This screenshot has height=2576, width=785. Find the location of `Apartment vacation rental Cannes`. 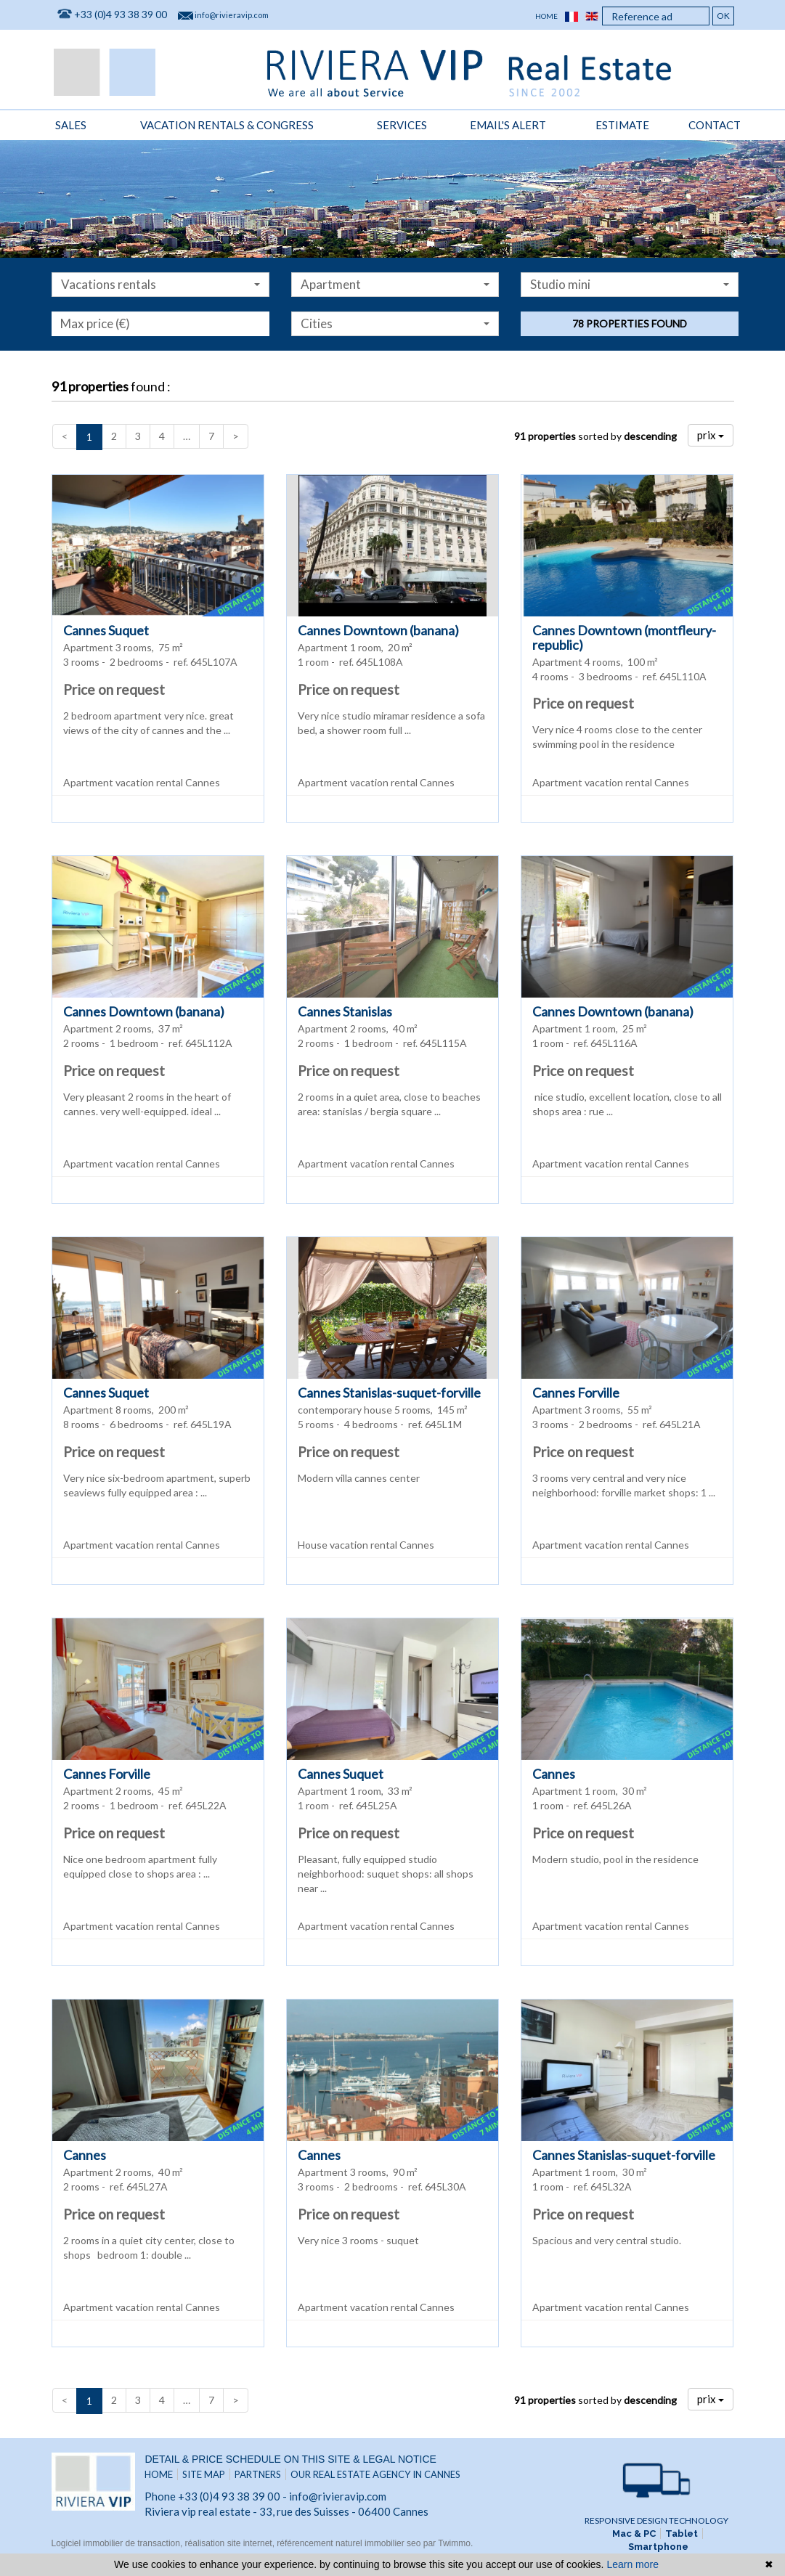

Apartment vacation rental Cannes is located at coordinates (141, 782).